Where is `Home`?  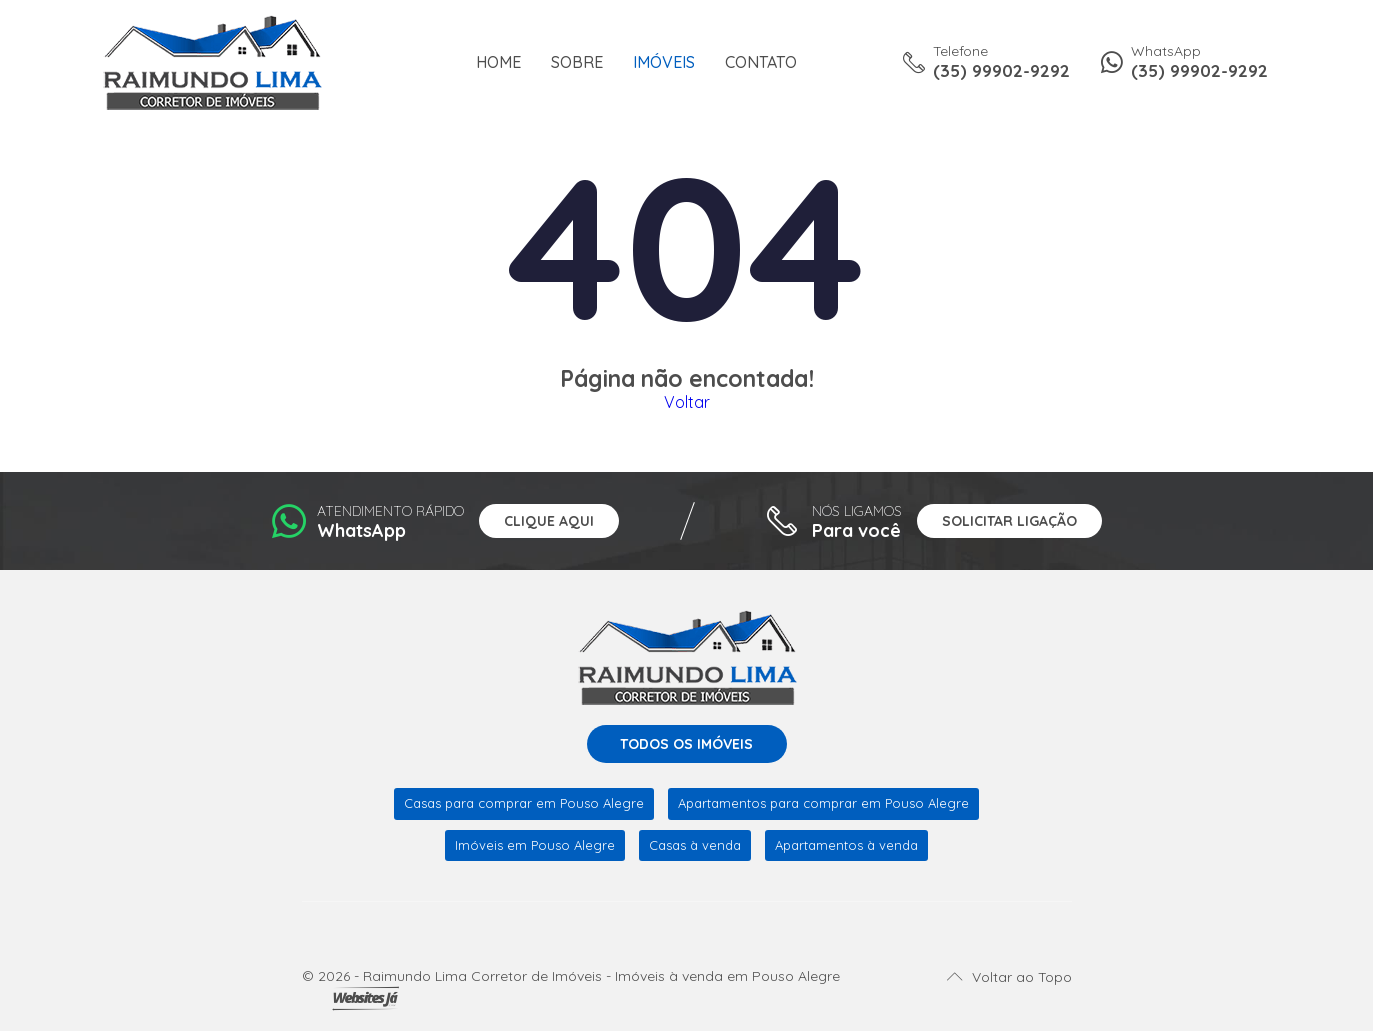
Home is located at coordinates (498, 62).